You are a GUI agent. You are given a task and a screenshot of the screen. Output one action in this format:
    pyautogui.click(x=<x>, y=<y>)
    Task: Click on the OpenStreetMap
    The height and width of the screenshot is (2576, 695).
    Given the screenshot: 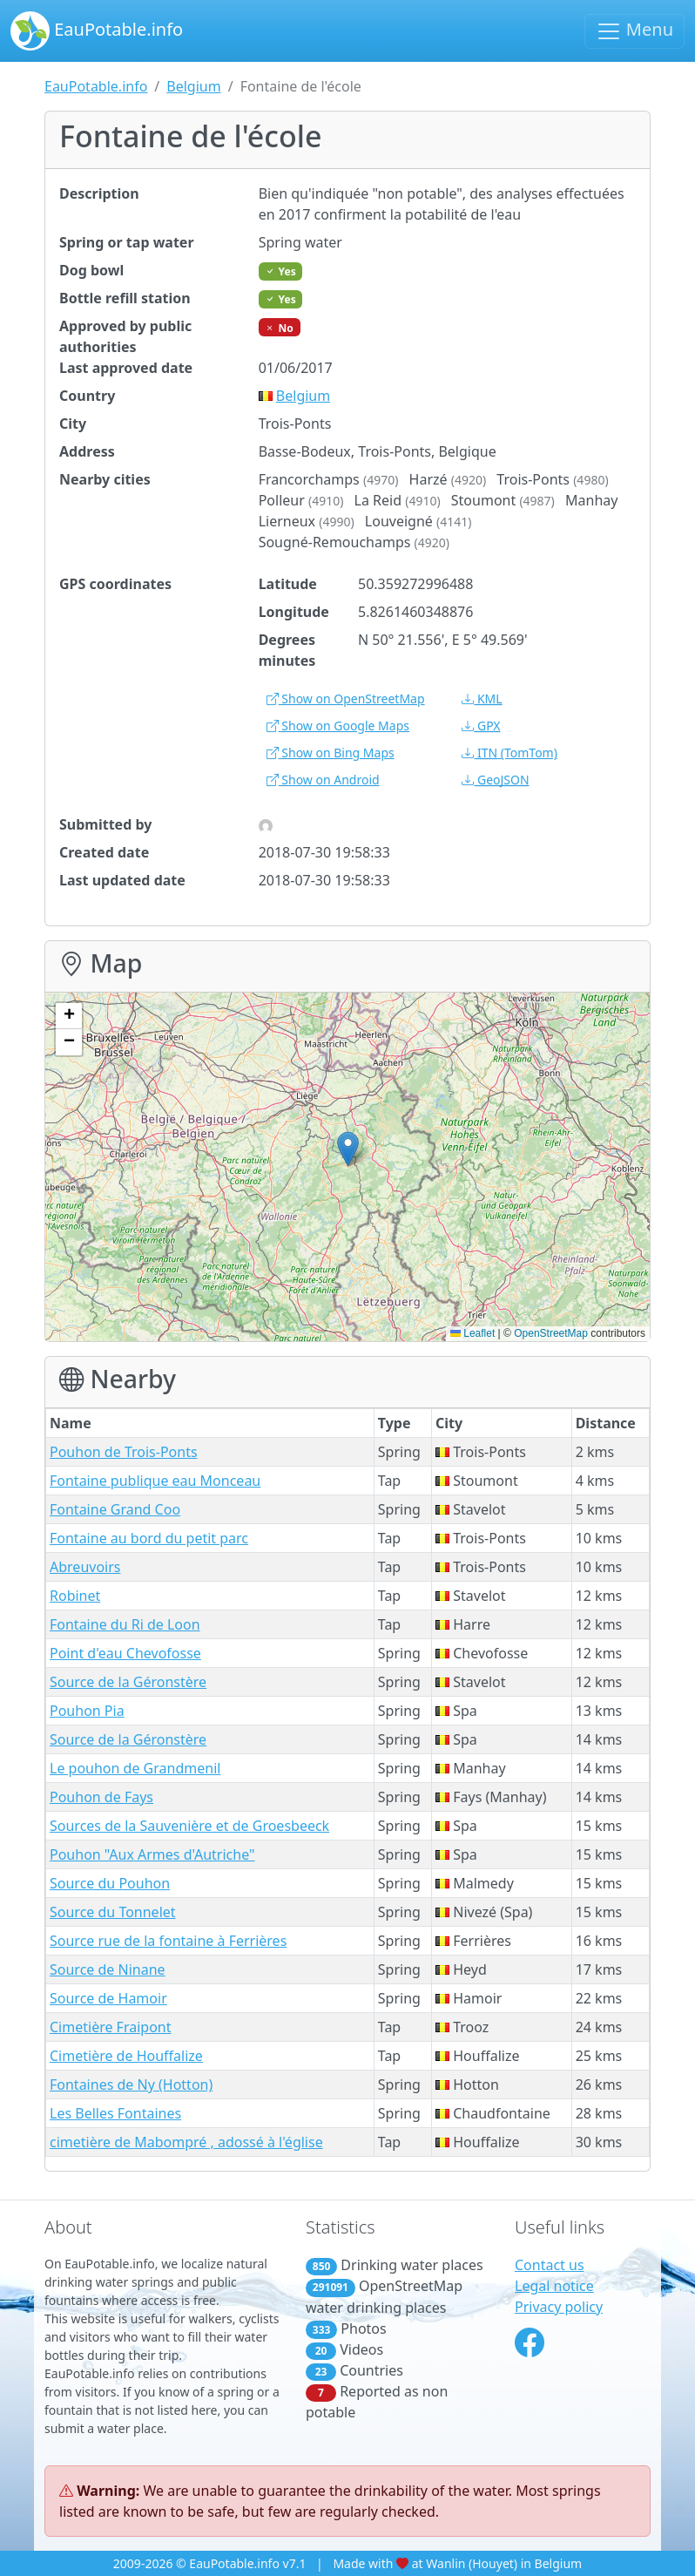 What is the action you would take?
    pyautogui.click(x=551, y=1333)
    